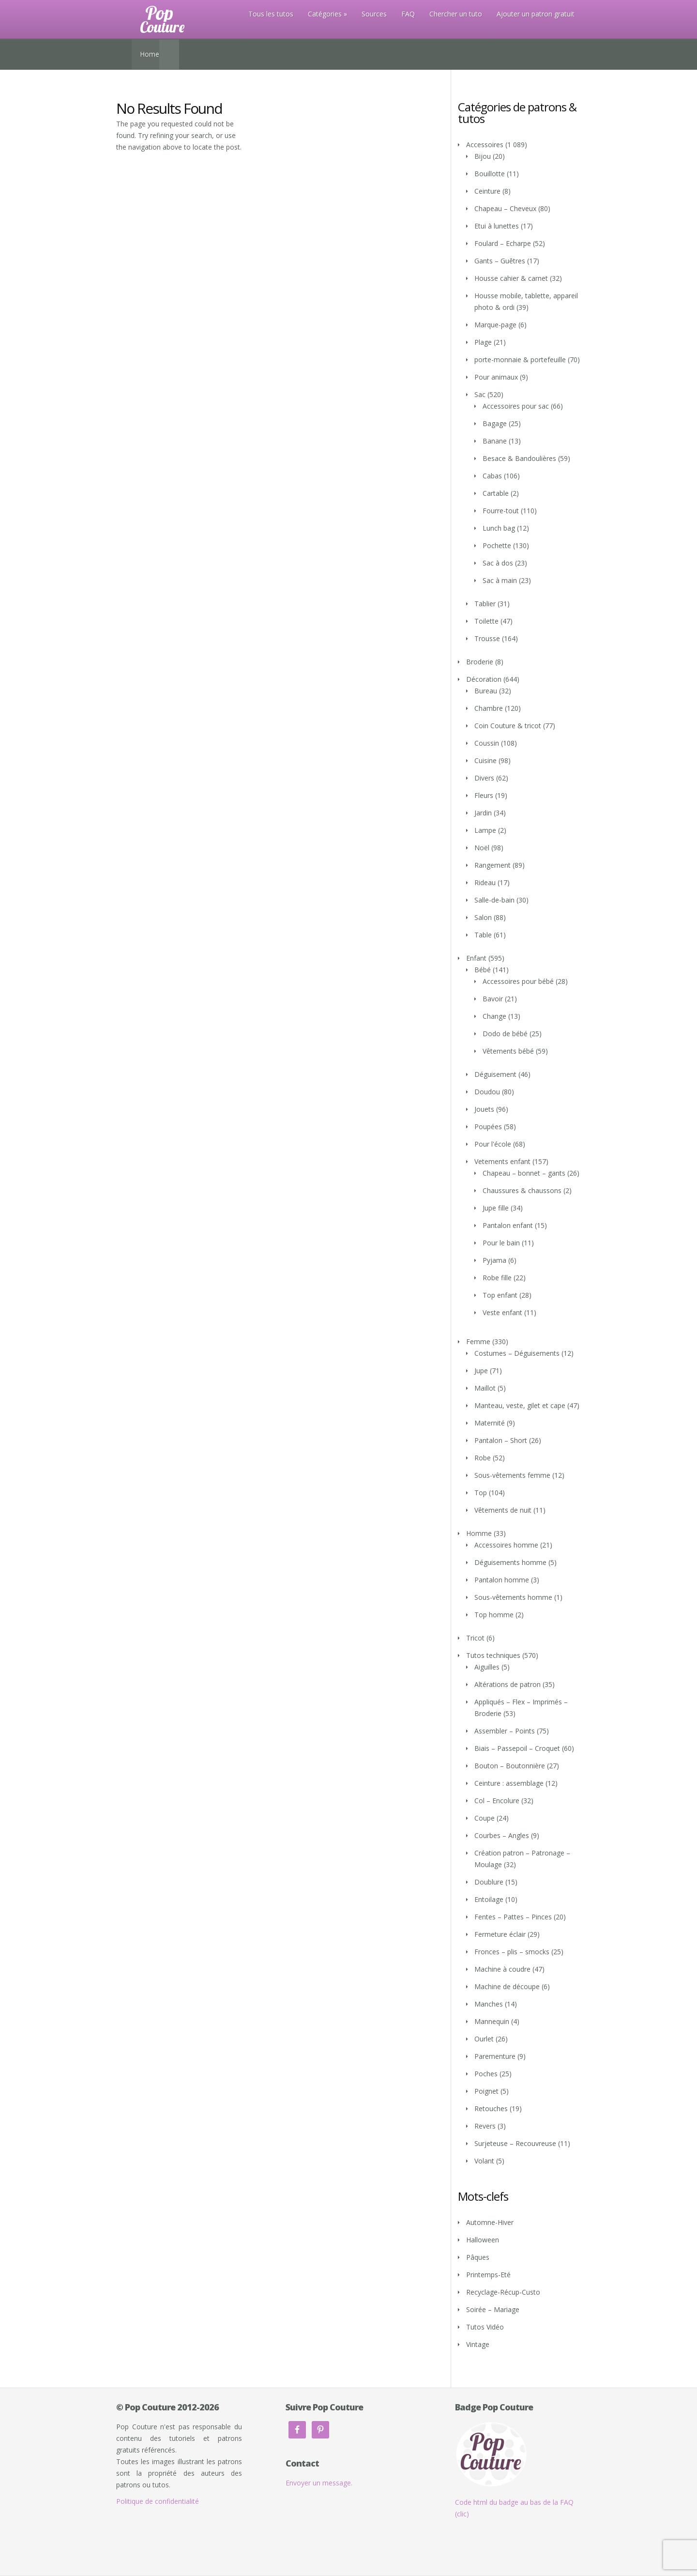 The image size is (697, 2576). What do you see at coordinates (511, 1951) in the screenshot?
I see `Fronces – plis – smocks` at bounding box center [511, 1951].